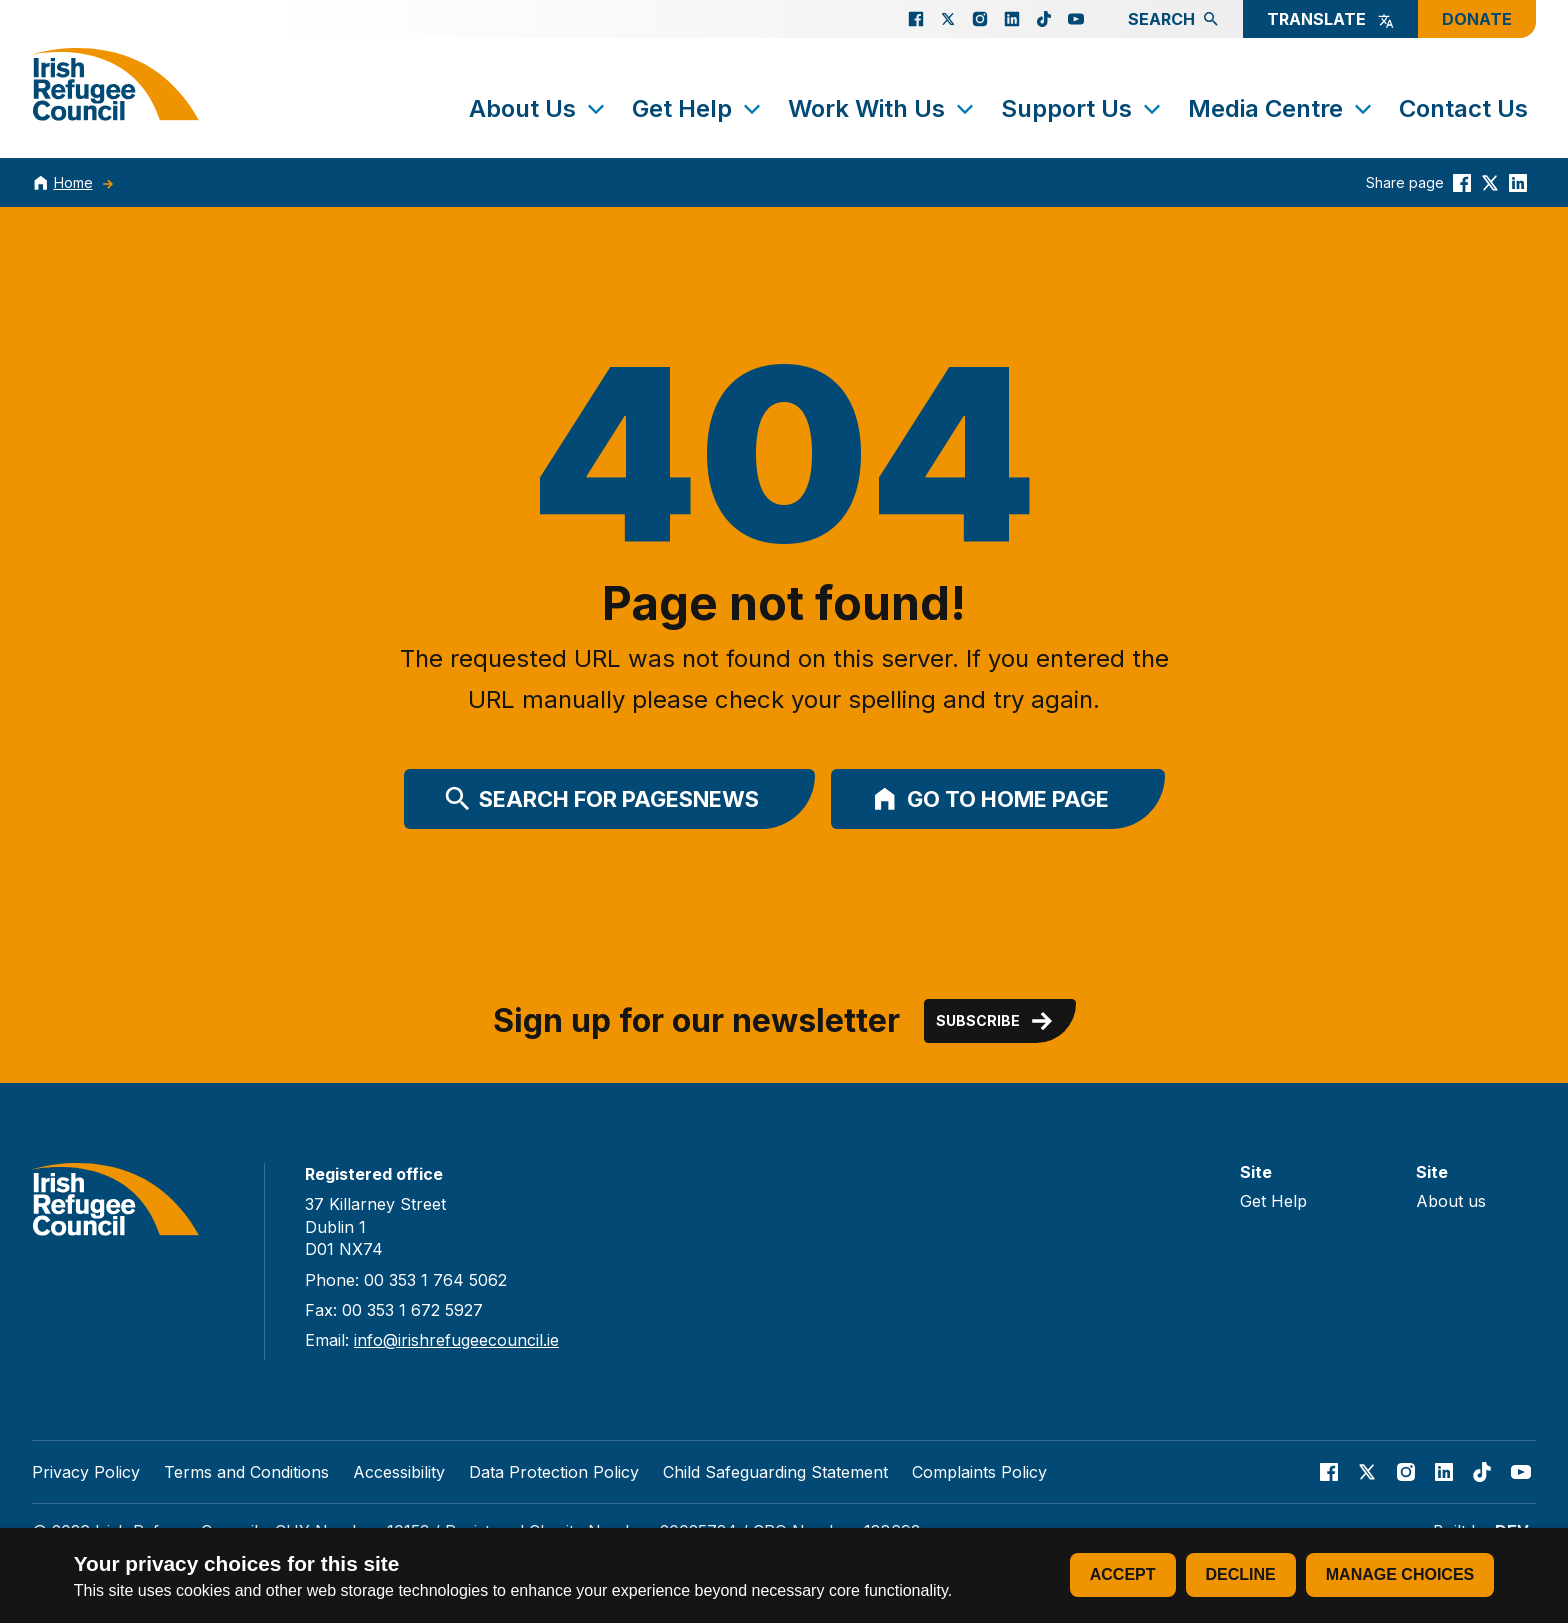 The height and width of the screenshot is (1623, 1568). What do you see at coordinates (1173, 19) in the screenshot?
I see `Search` at bounding box center [1173, 19].